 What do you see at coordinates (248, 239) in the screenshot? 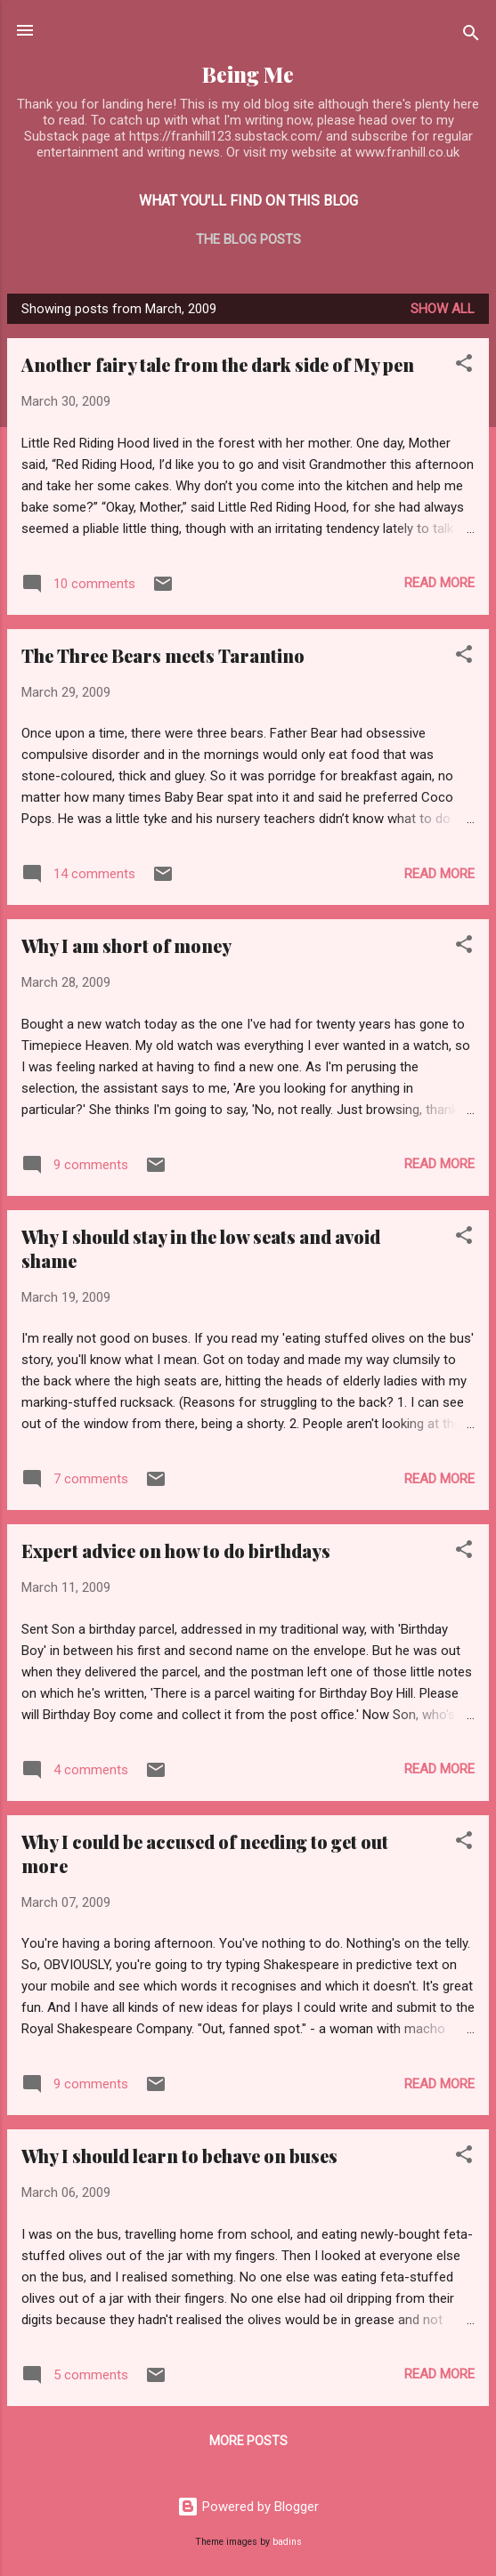
I see `The blog posts` at bounding box center [248, 239].